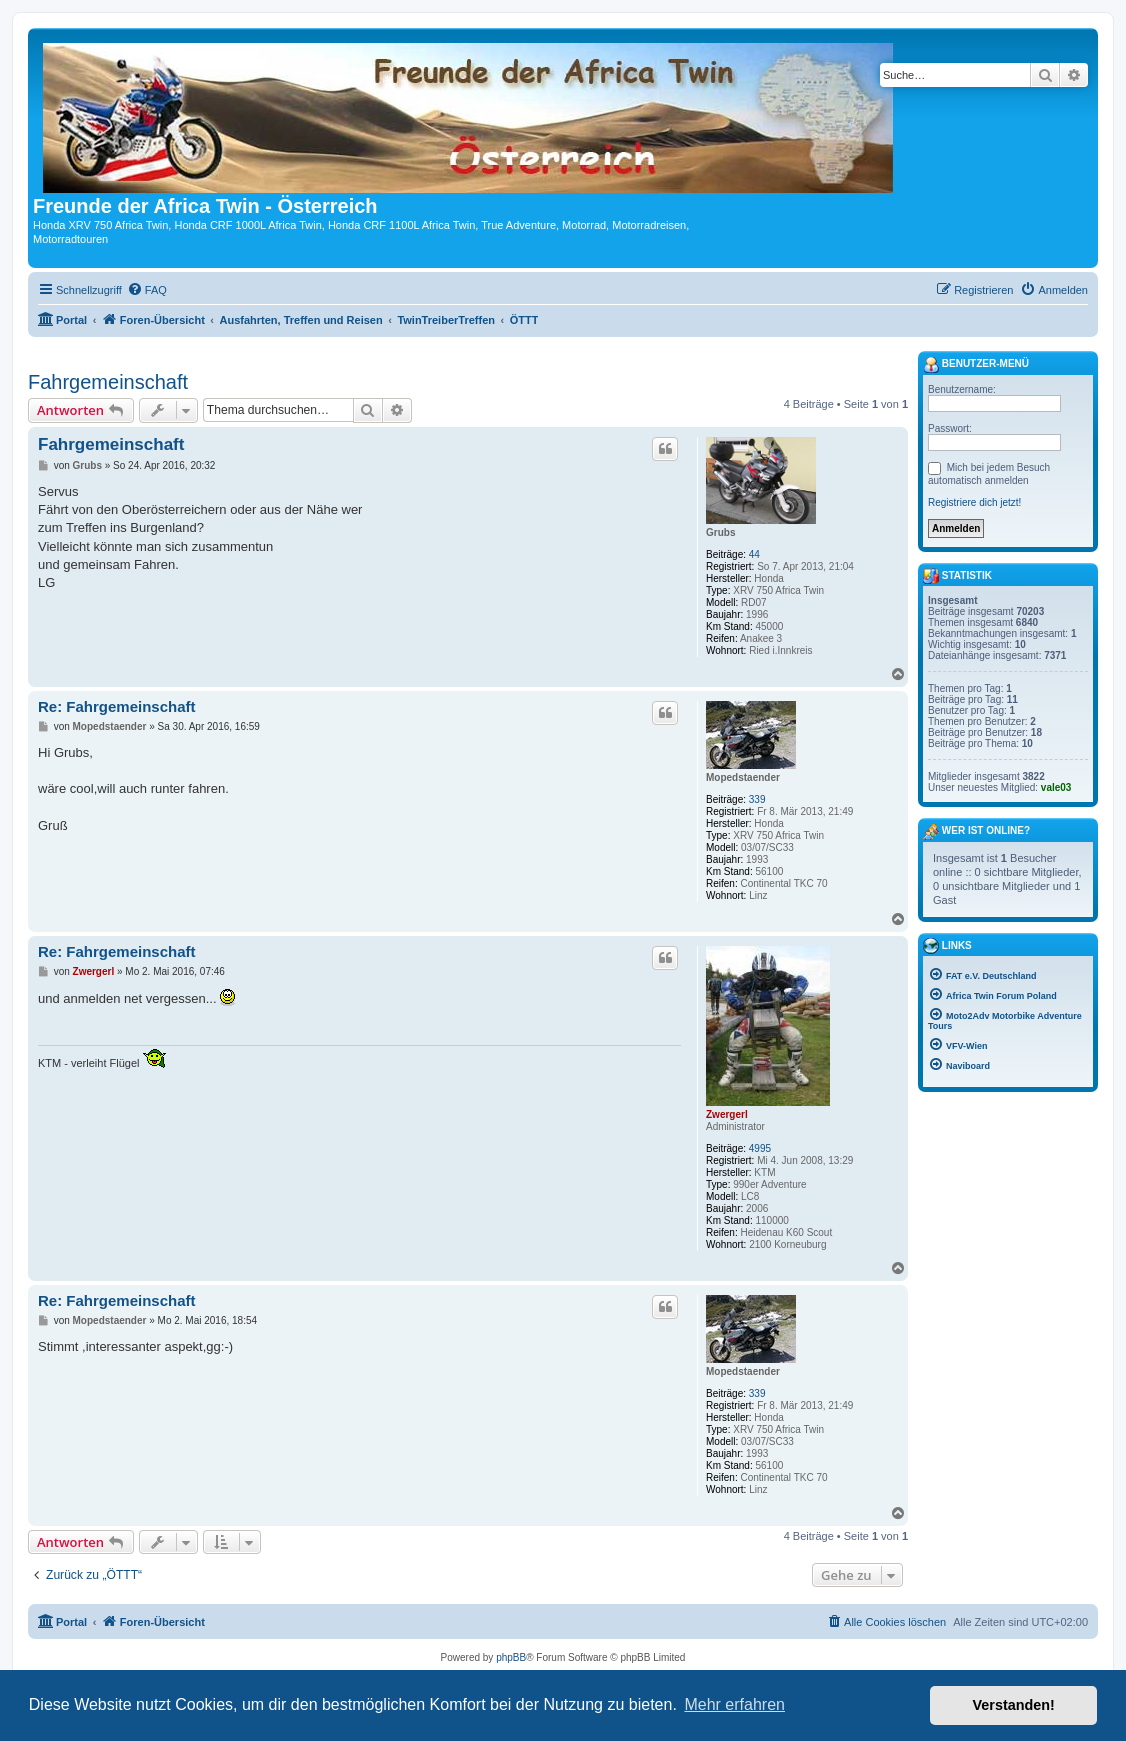 The height and width of the screenshot is (1741, 1126). I want to click on phpBB, so click(511, 1657).